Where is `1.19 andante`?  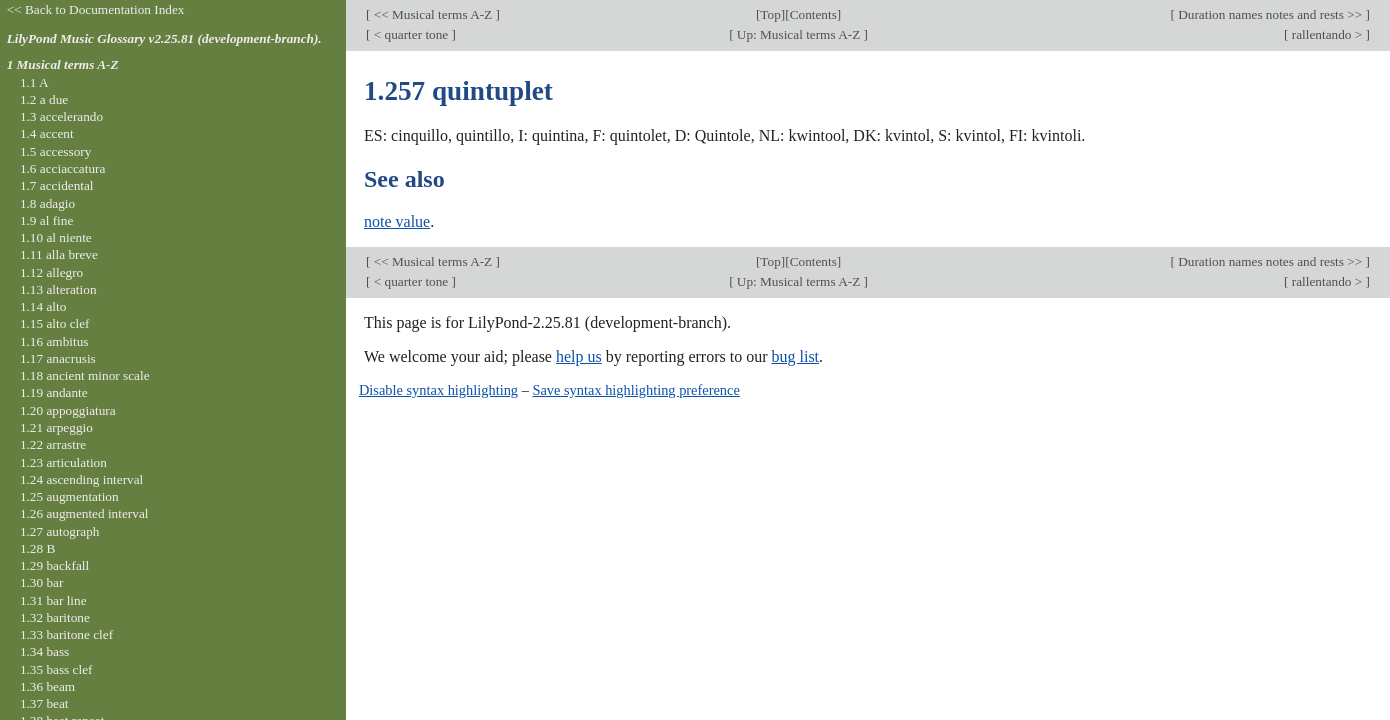 1.19 andante is located at coordinates (54, 392).